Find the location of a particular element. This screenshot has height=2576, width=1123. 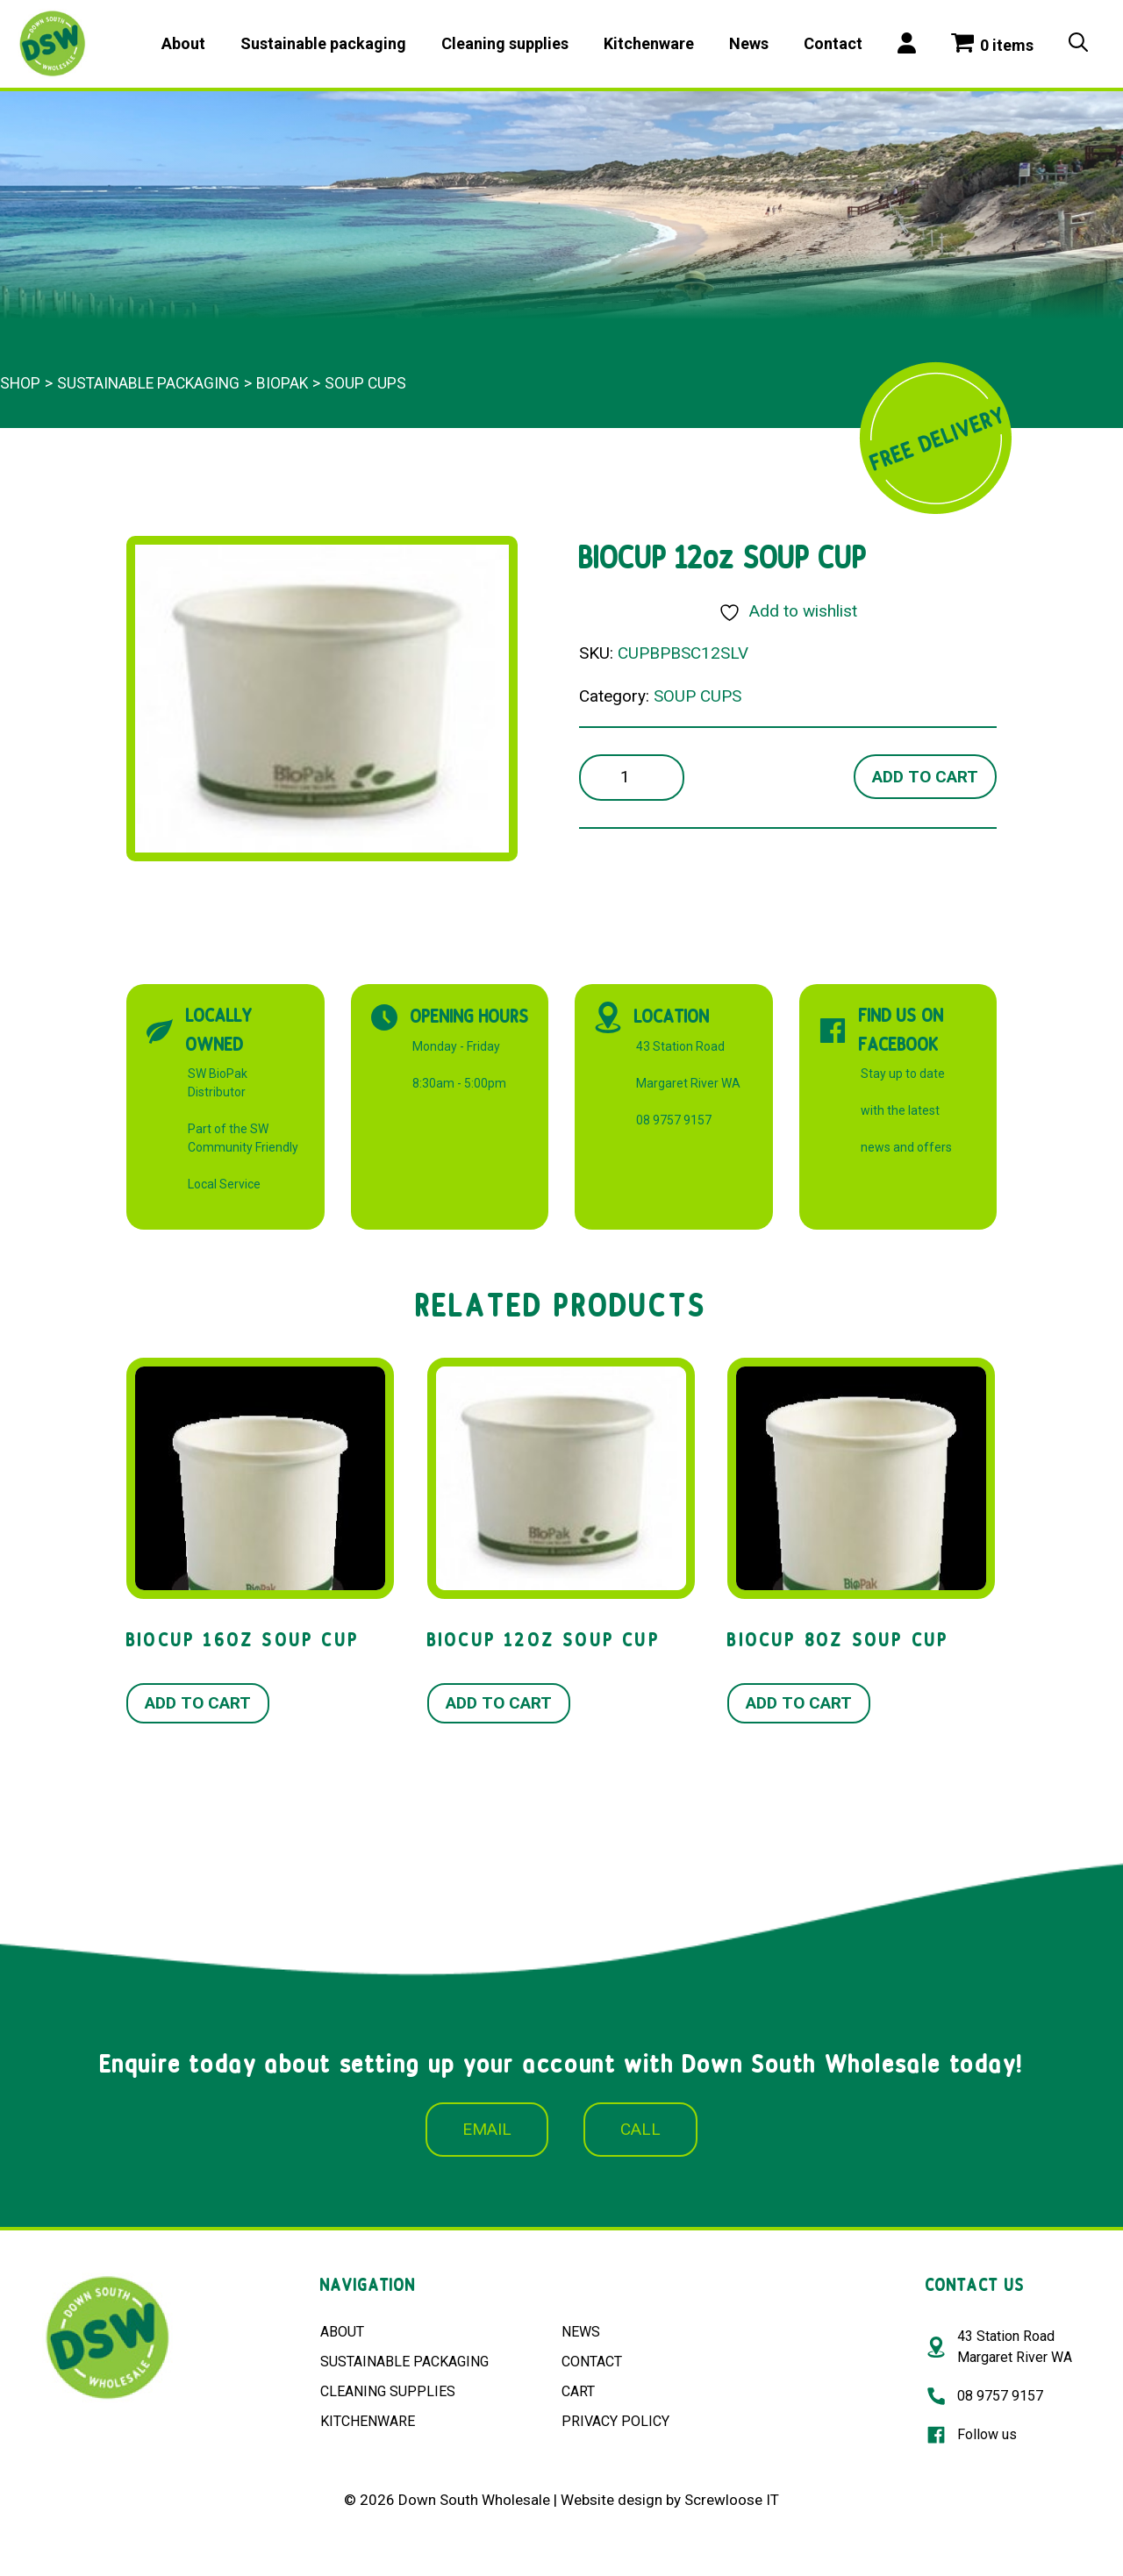

News is located at coordinates (749, 43).